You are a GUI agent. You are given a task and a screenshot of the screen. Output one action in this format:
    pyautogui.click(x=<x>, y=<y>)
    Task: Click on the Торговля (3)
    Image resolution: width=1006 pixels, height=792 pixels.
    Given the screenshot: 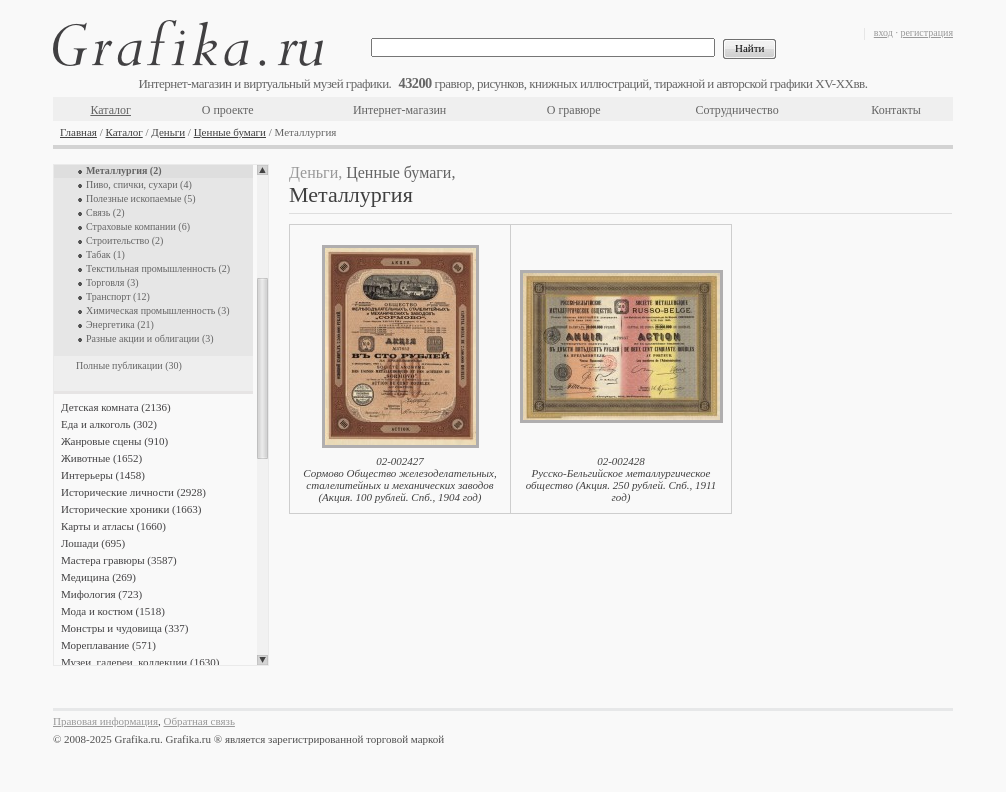 What is the action you would take?
    pyautogui.click(x=112, y=282)
    